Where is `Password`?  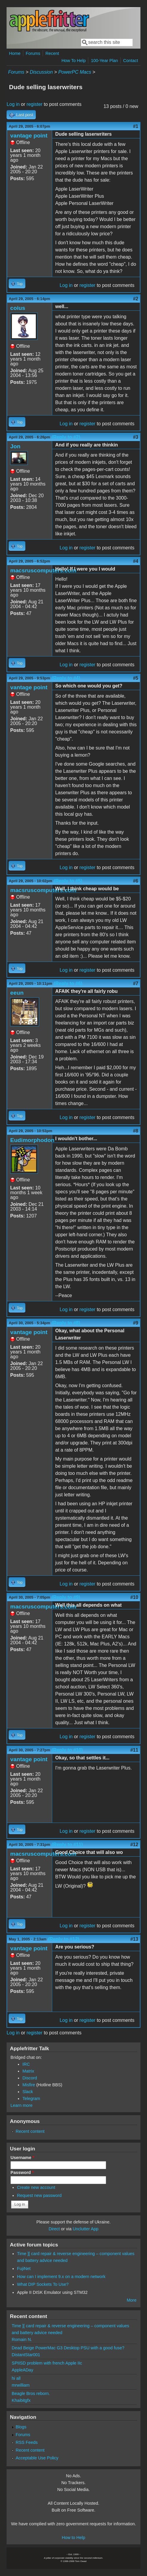
Password is located at coordinates (22, 2172).